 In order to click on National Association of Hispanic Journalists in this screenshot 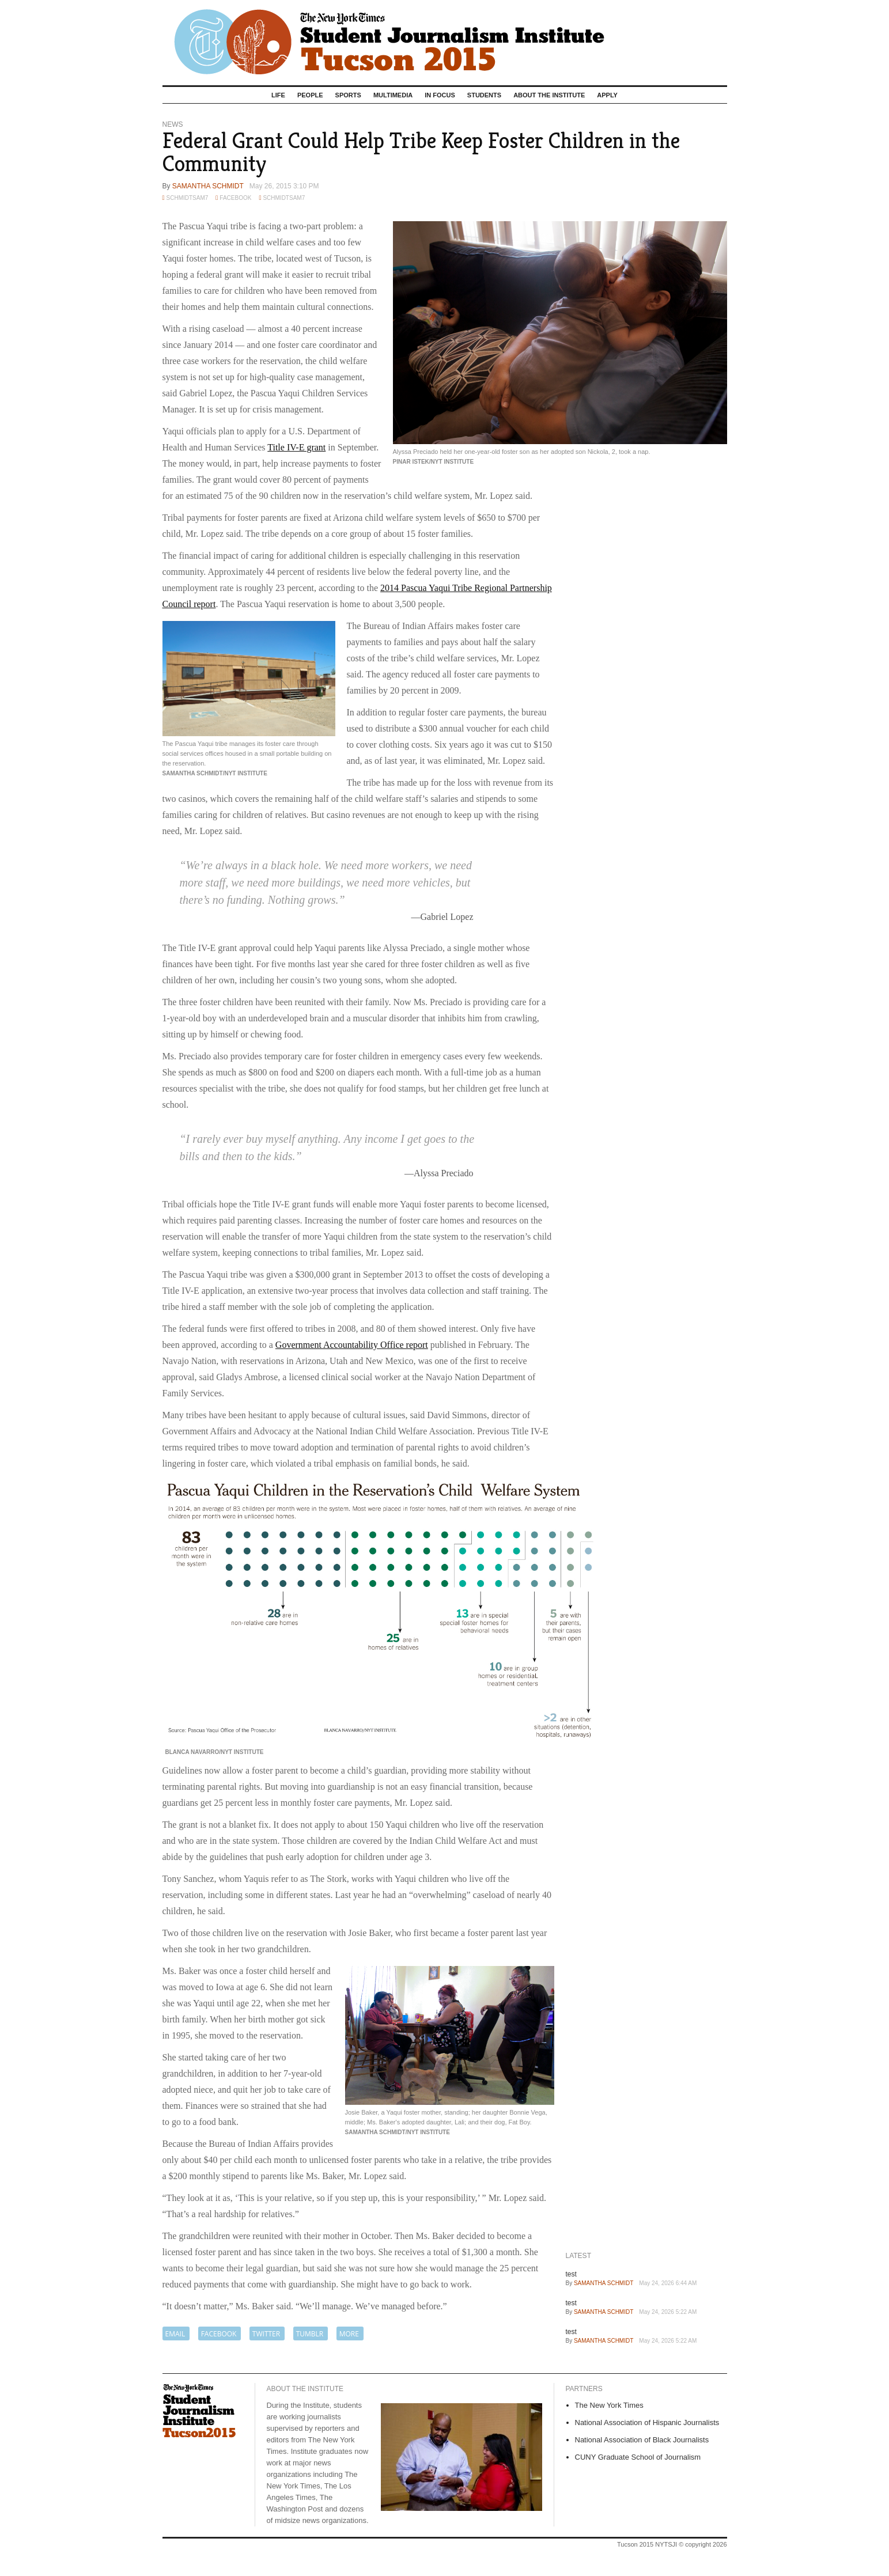, I will do `click(647, 2422)`.